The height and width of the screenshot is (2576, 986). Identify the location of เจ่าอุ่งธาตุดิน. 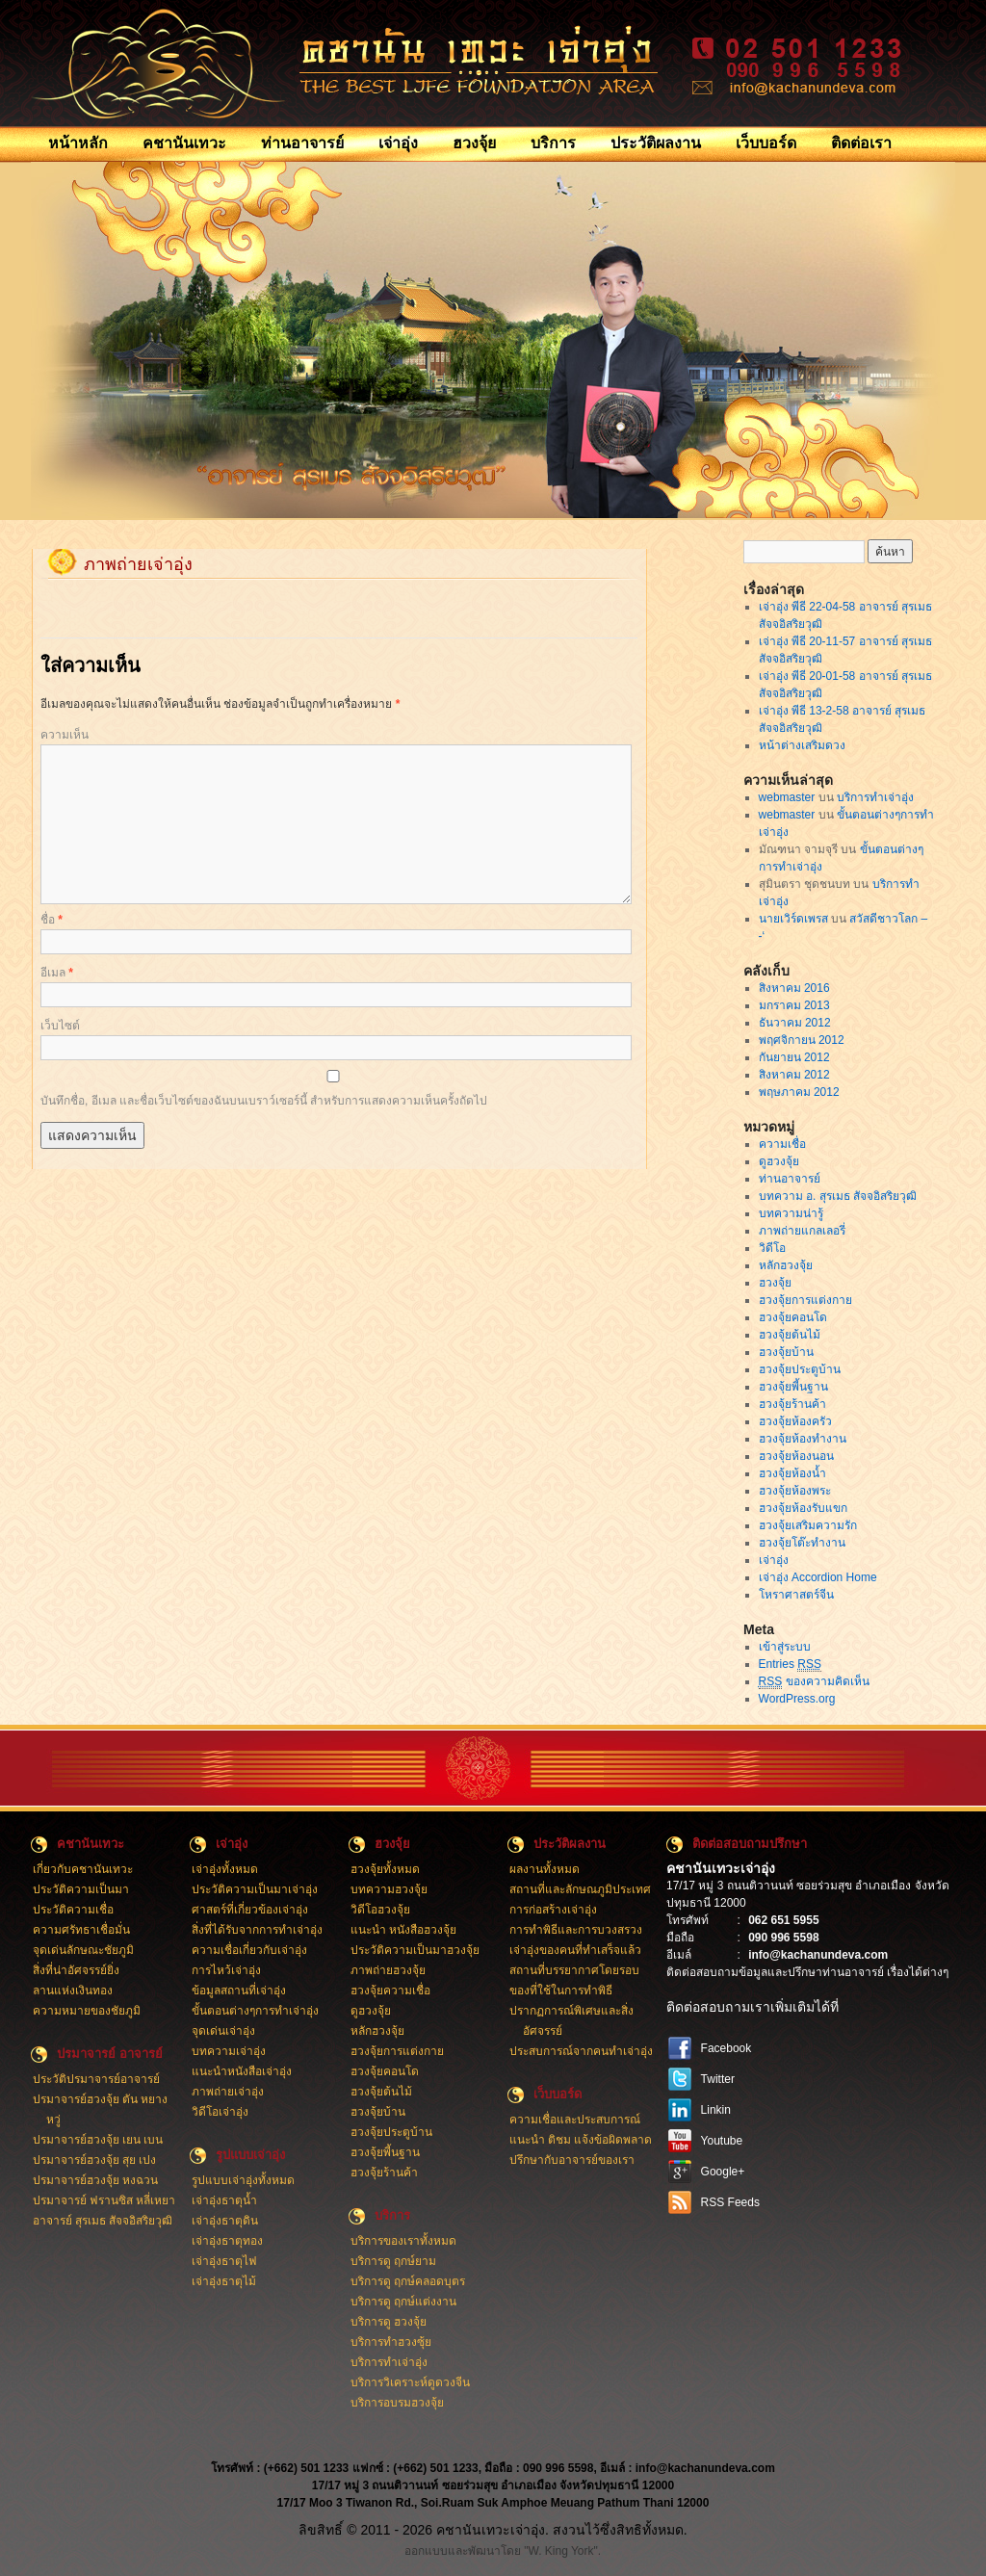
(225, 2220).